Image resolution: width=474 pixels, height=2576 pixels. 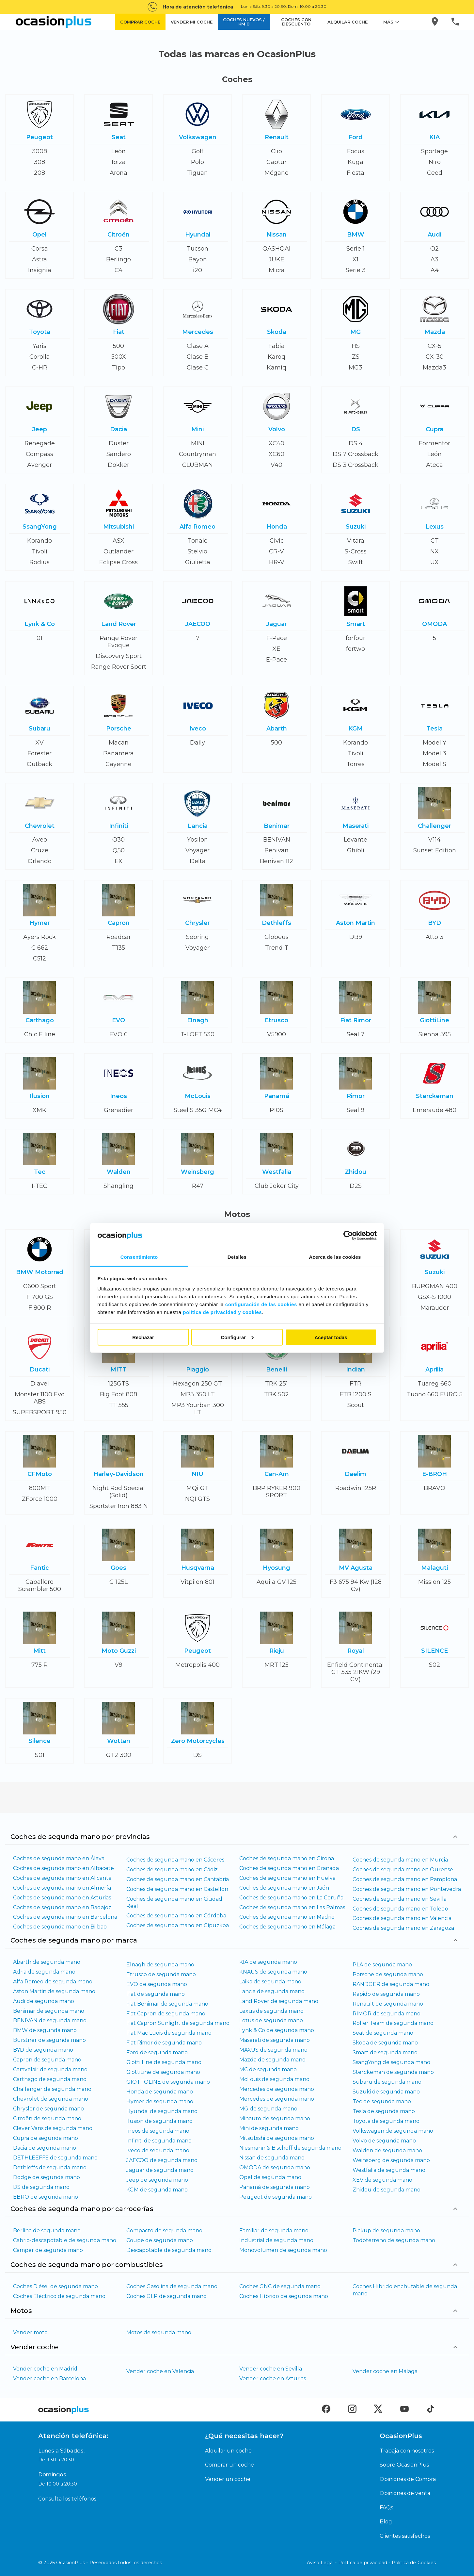 What do you see at coordinates (59, 2296) in the screenshot?
I see `Coches Eléctrico de segunda mano` at bounding box center [59, 2296].